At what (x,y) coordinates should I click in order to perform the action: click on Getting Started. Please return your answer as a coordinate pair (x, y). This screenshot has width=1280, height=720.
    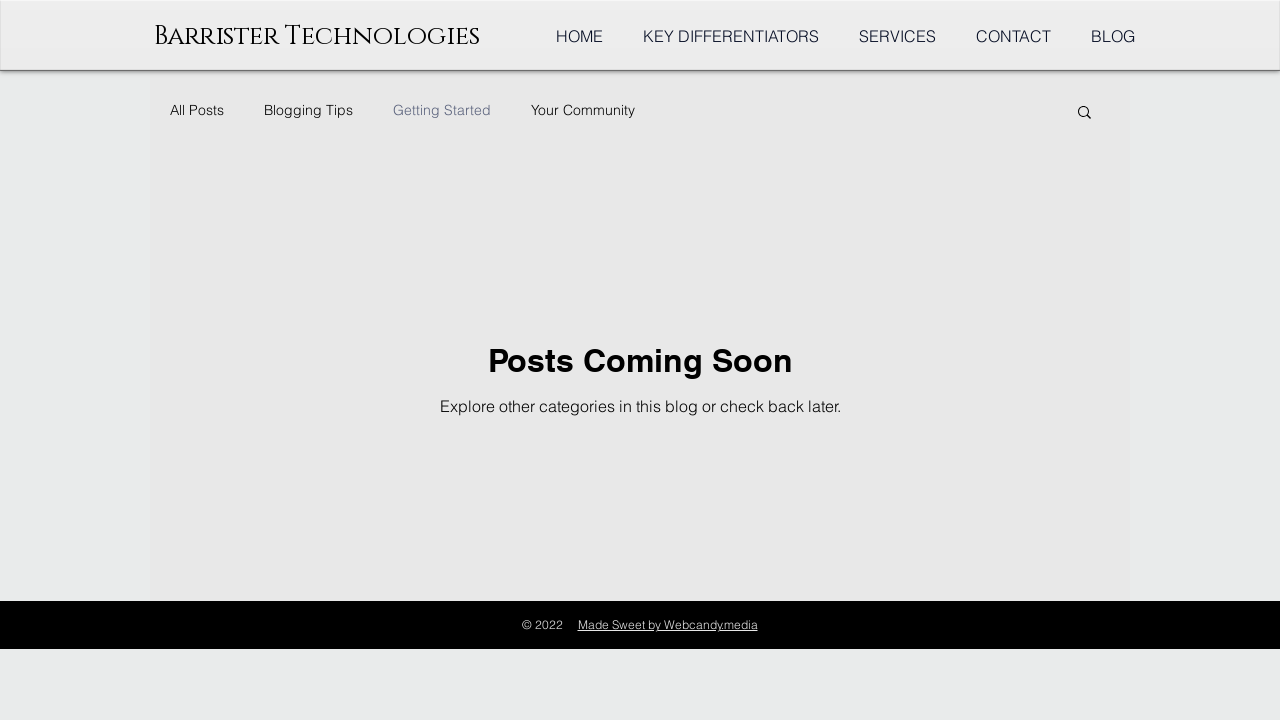
    Looking at the image, I should click on (442, 110).